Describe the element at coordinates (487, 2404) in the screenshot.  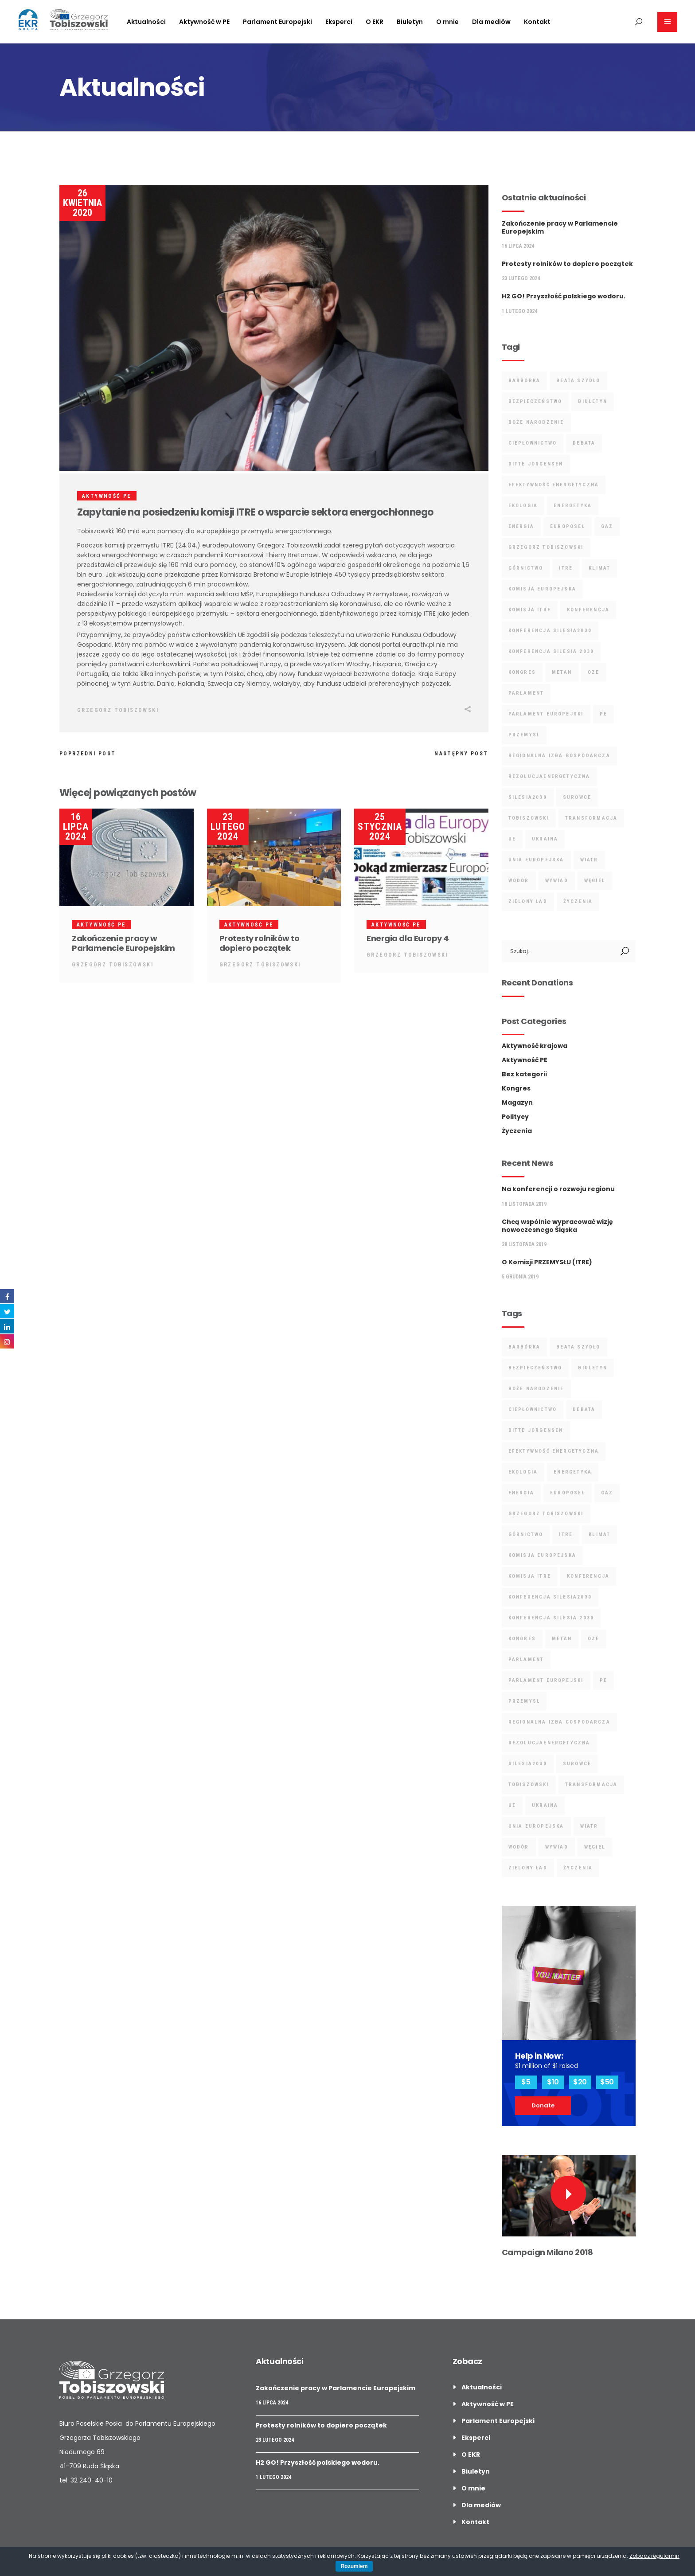
I see `Aktywność w PE` at that location.